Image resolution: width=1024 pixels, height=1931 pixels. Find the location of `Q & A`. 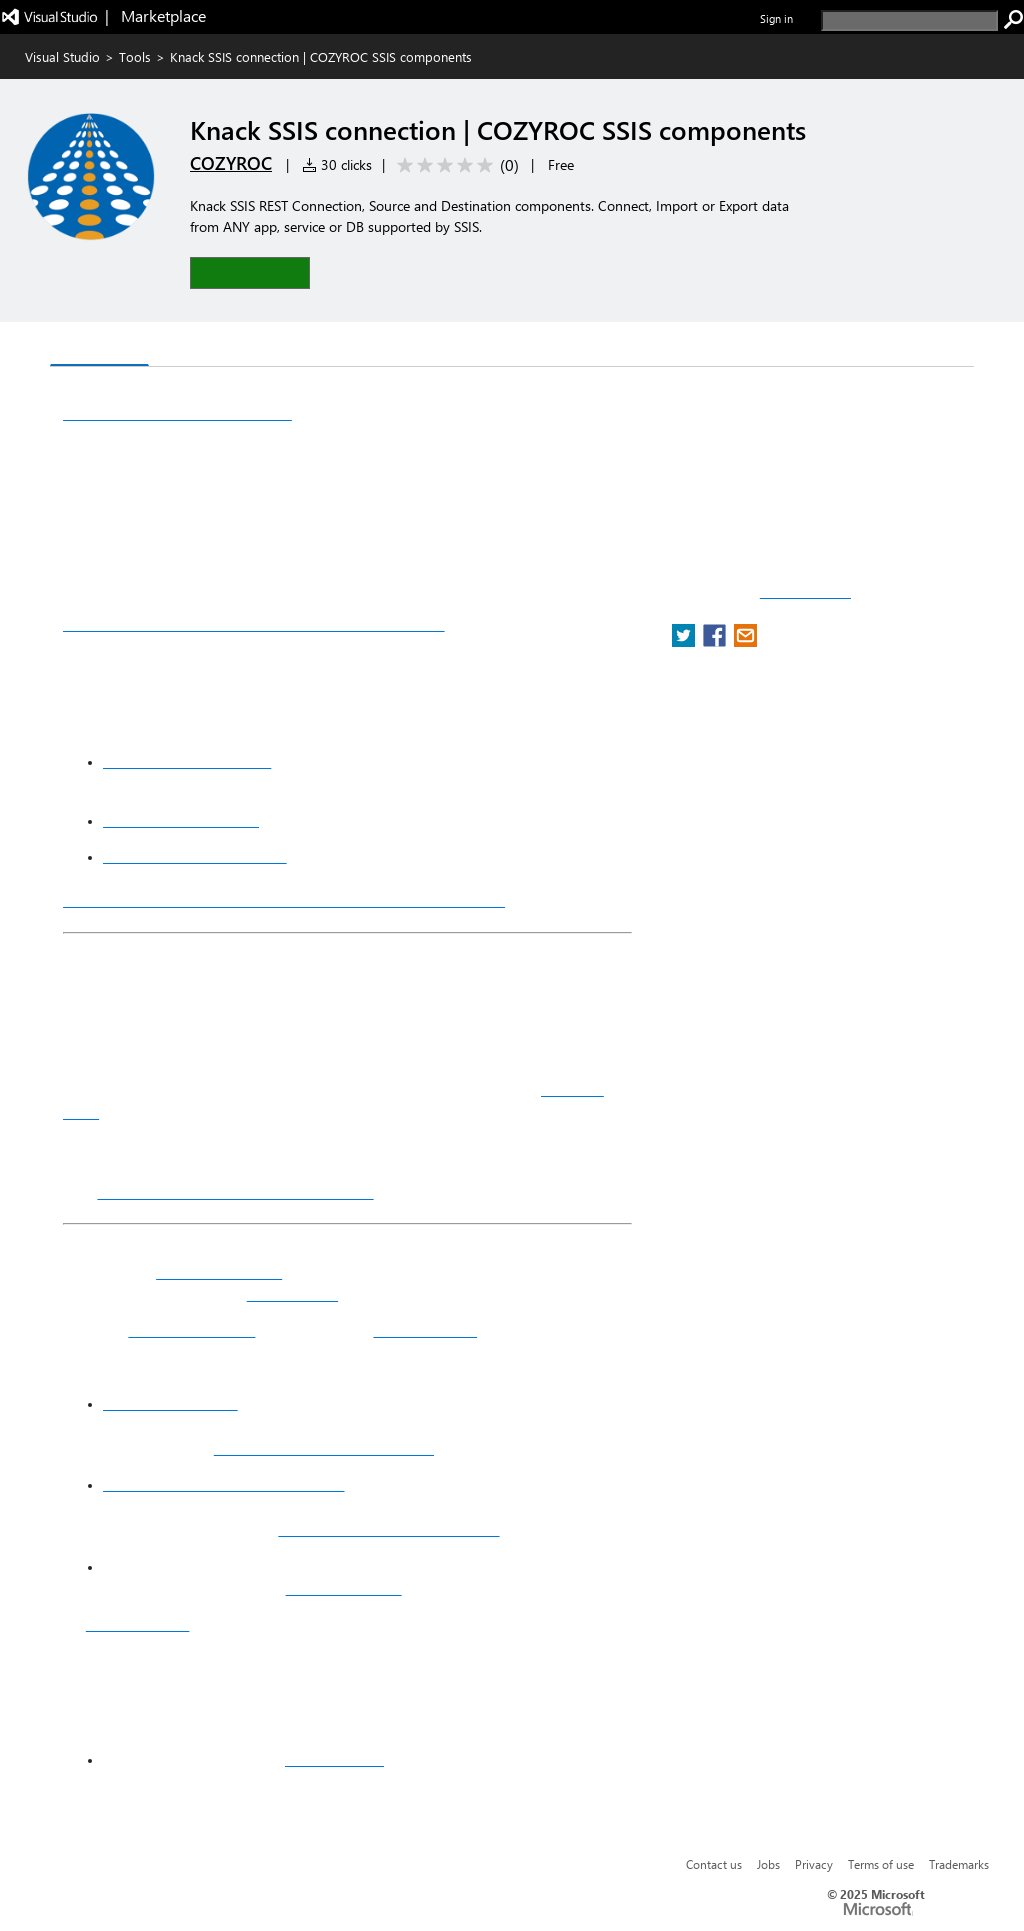

Q & A is located at coordinates (185, 346).